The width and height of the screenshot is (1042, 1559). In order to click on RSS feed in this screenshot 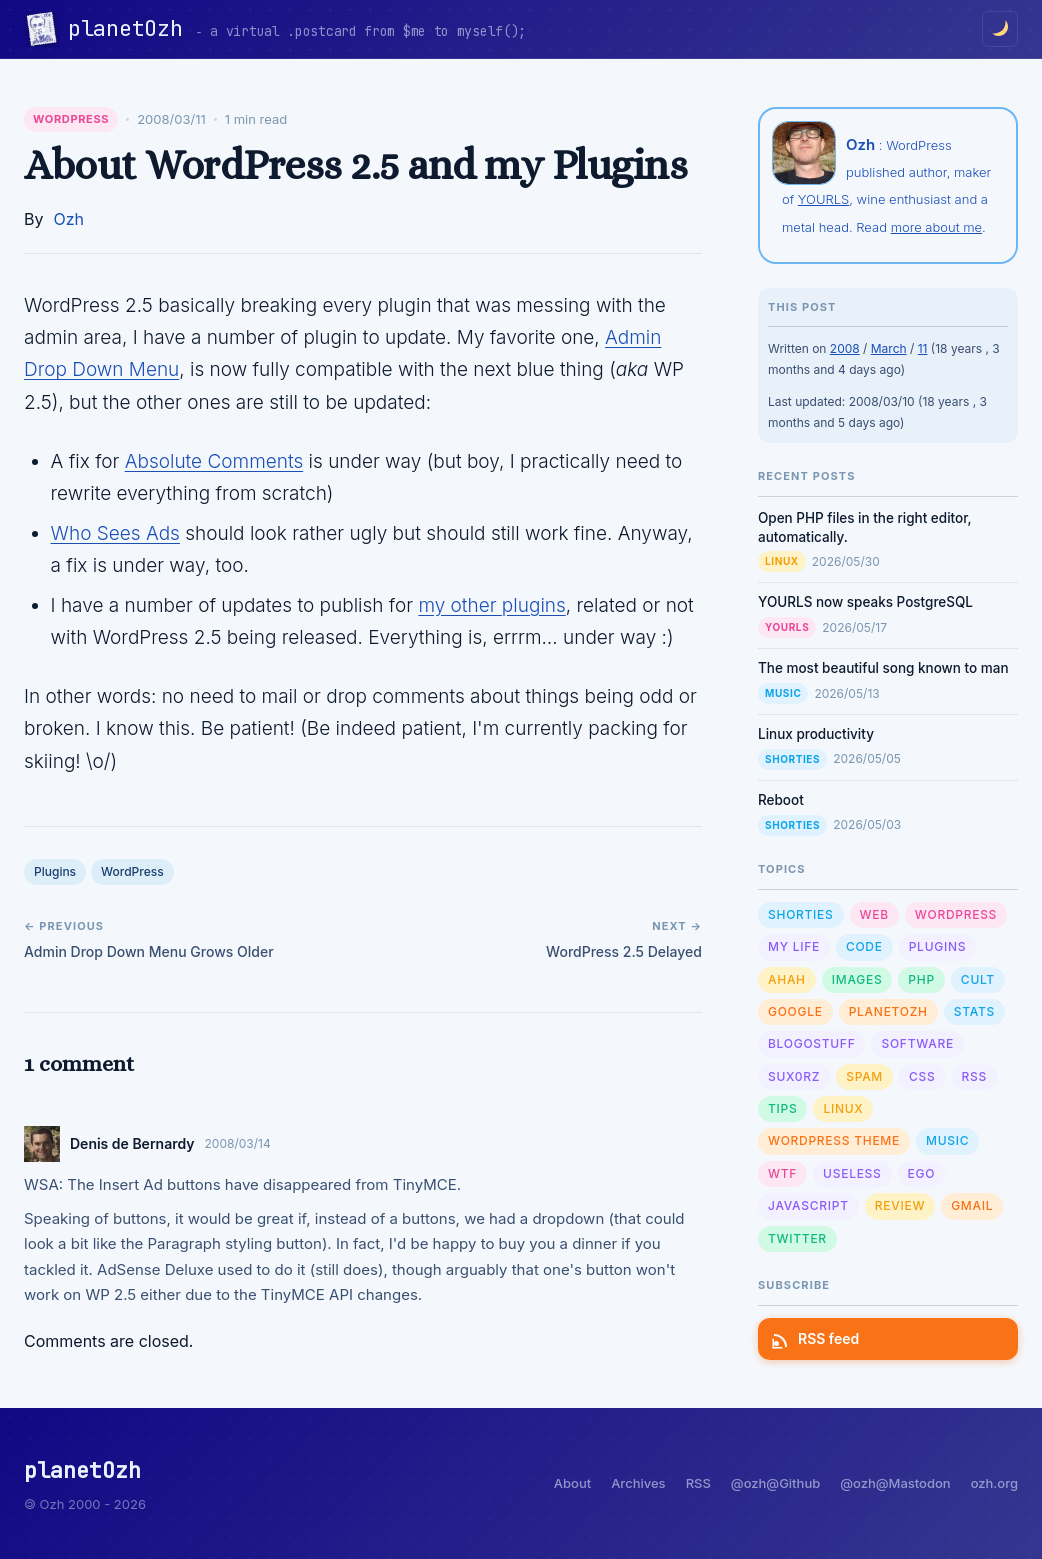, I will do `click(816, 1338)`.